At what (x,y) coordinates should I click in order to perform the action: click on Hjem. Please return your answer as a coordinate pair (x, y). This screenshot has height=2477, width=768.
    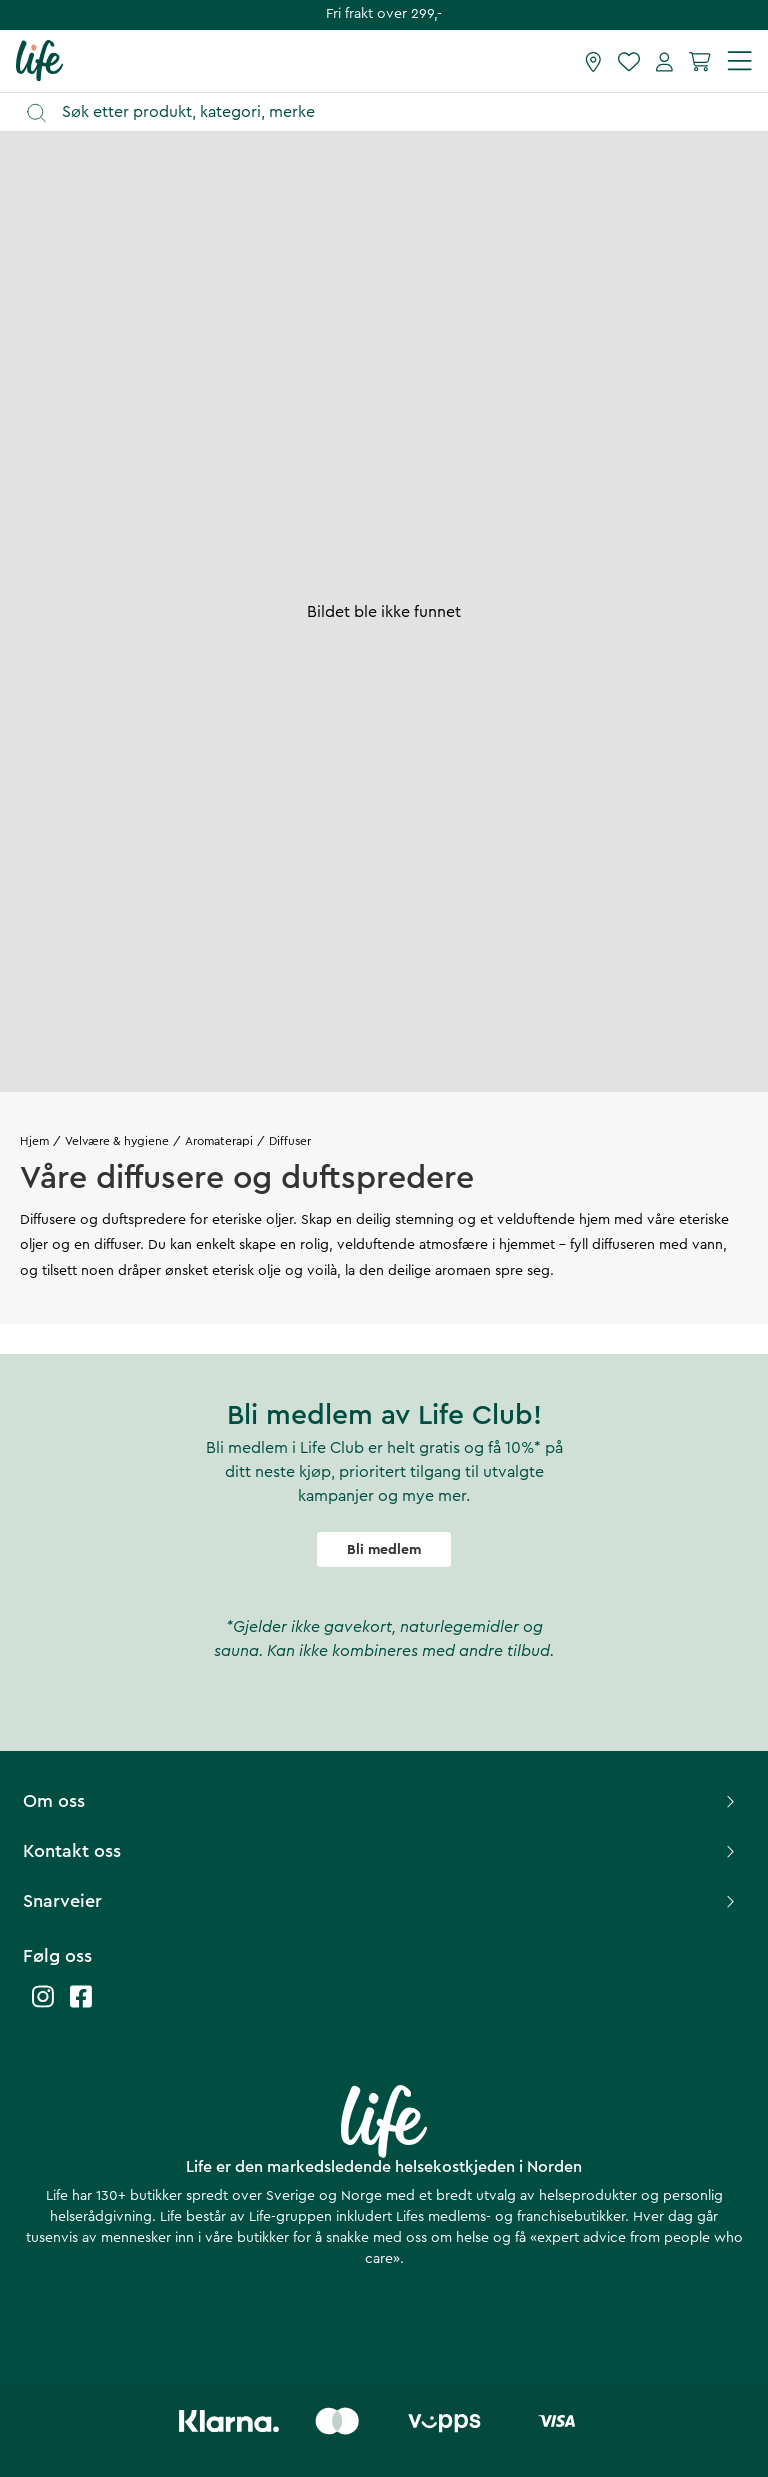
    Looking at the image, I should click on (34, 1141).